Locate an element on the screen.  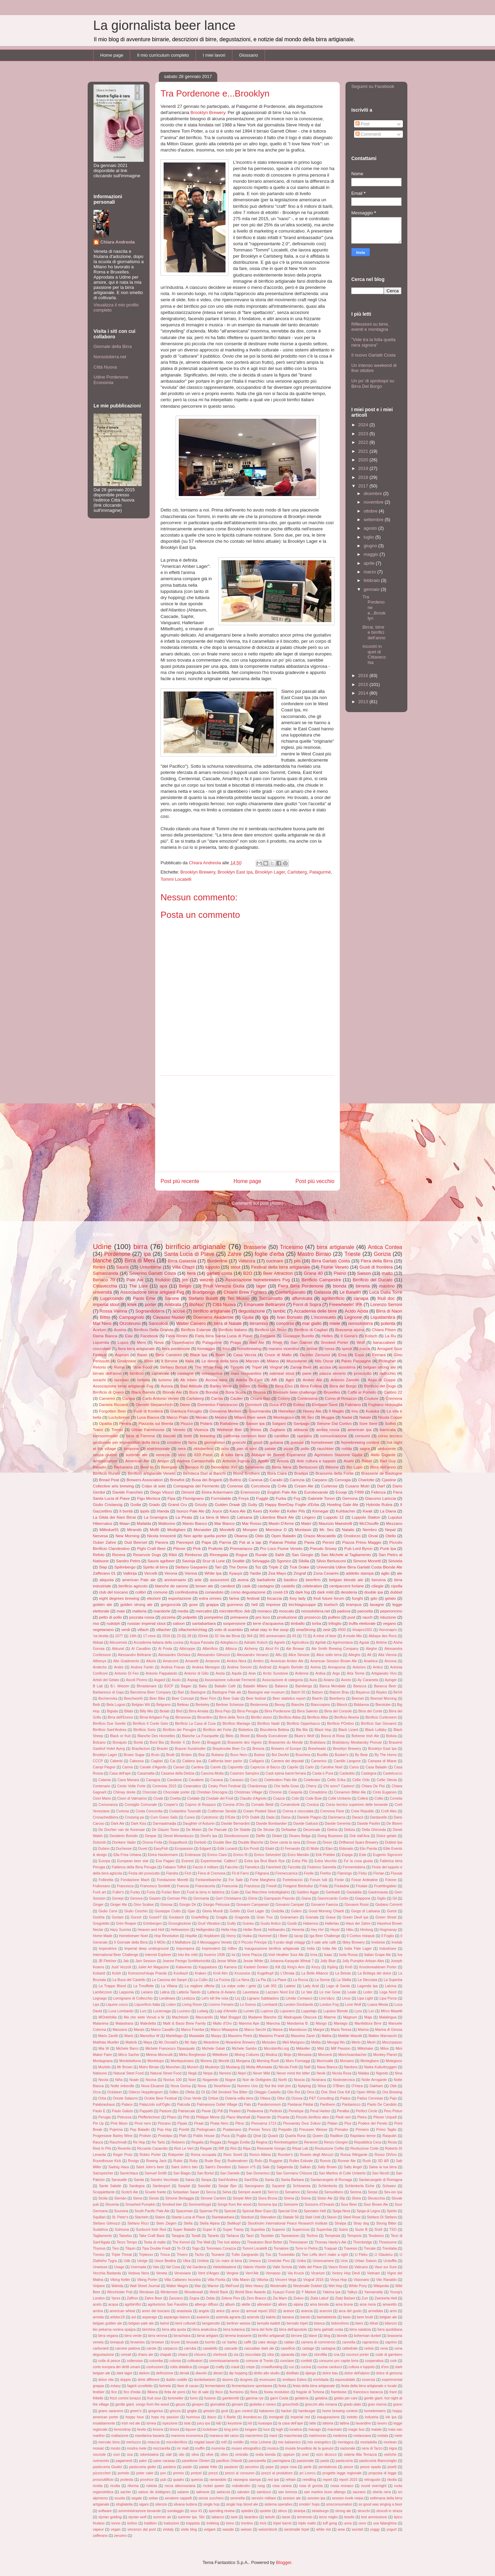
Consiglio Comunale is located at coordinates (141, 1805).